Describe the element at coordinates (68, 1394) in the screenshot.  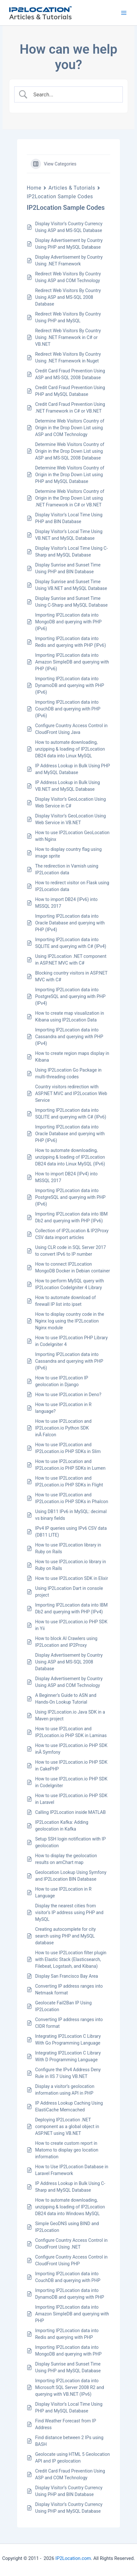
I see `How to use IP2Location in Deno?` at that location.